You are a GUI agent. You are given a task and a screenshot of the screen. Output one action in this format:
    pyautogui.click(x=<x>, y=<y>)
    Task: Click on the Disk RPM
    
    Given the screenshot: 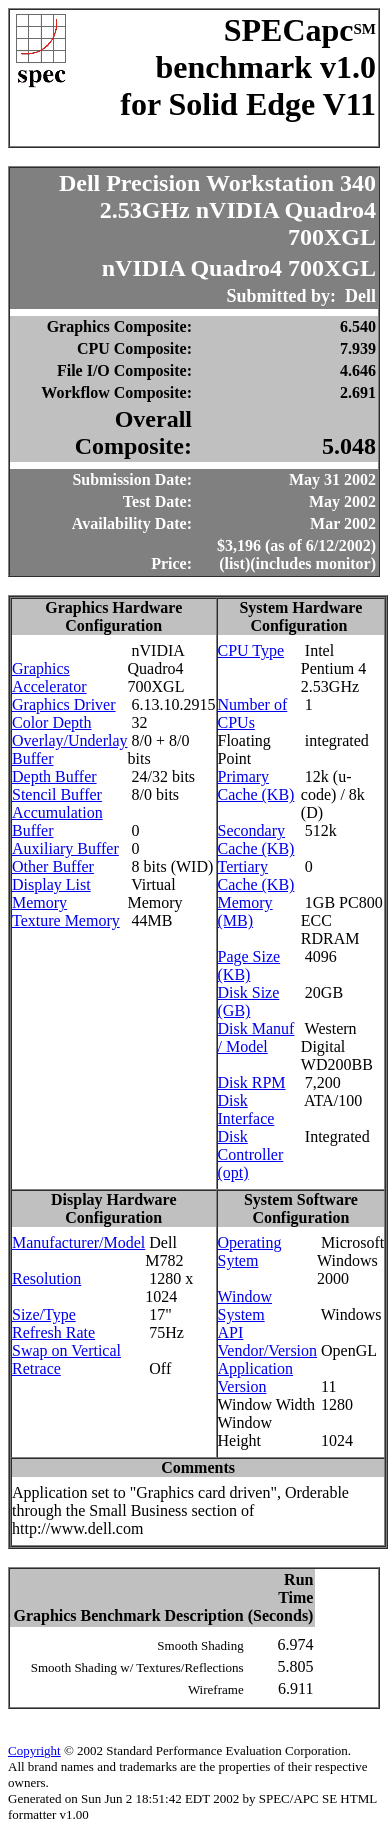 What is the action you would take?
    pyautogui.click(x=252, y=1082)
    